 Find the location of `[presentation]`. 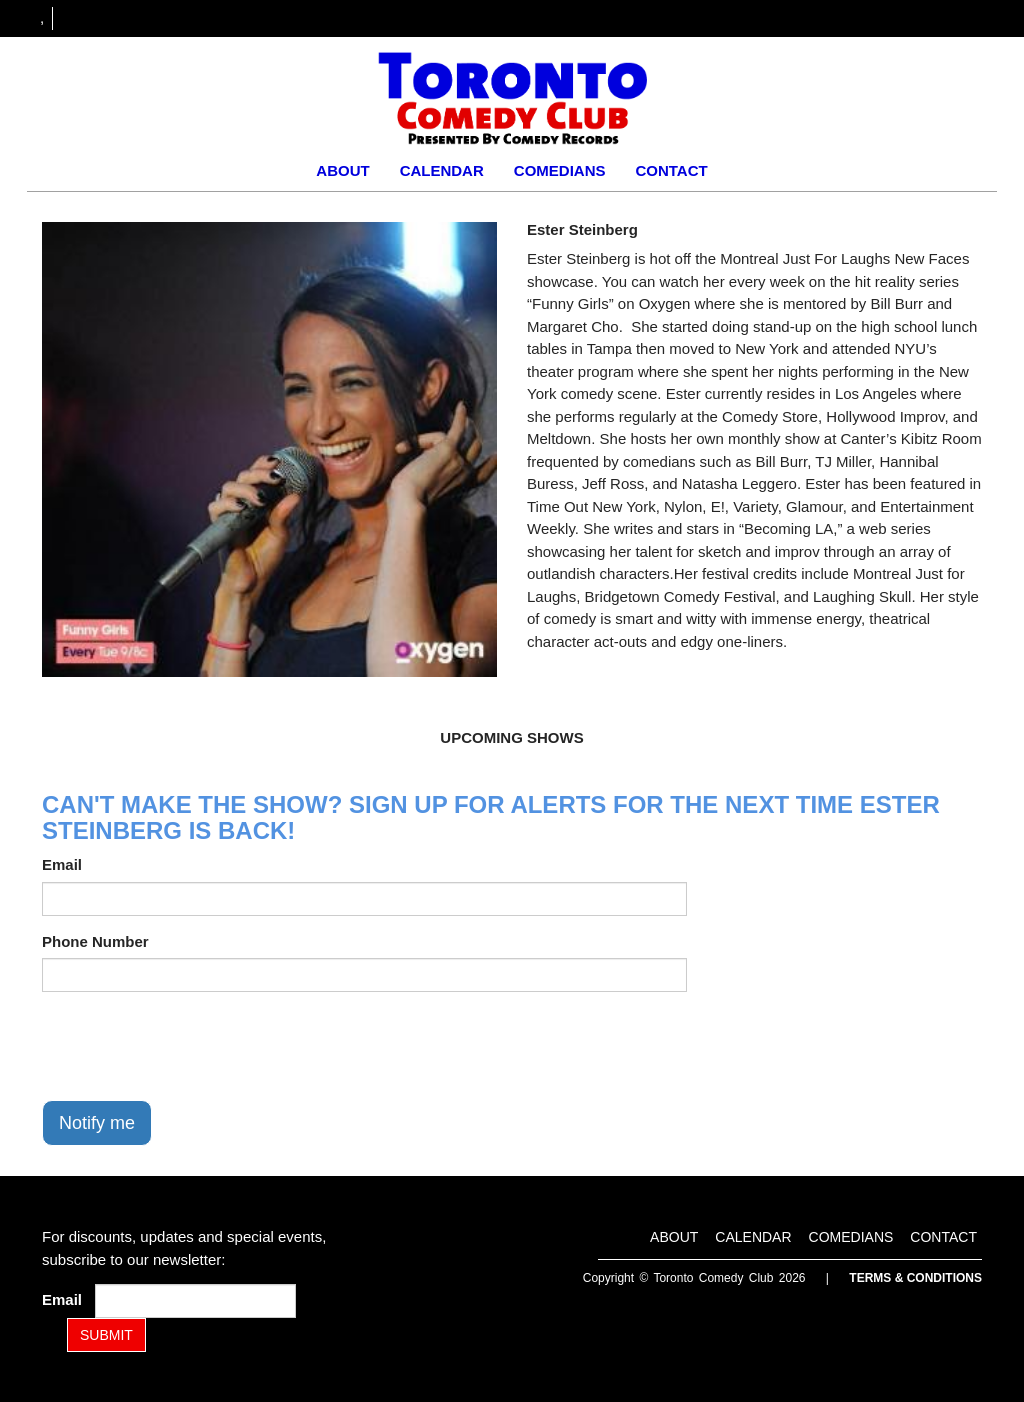

[presentation] is located at coordinates (194, 1046).